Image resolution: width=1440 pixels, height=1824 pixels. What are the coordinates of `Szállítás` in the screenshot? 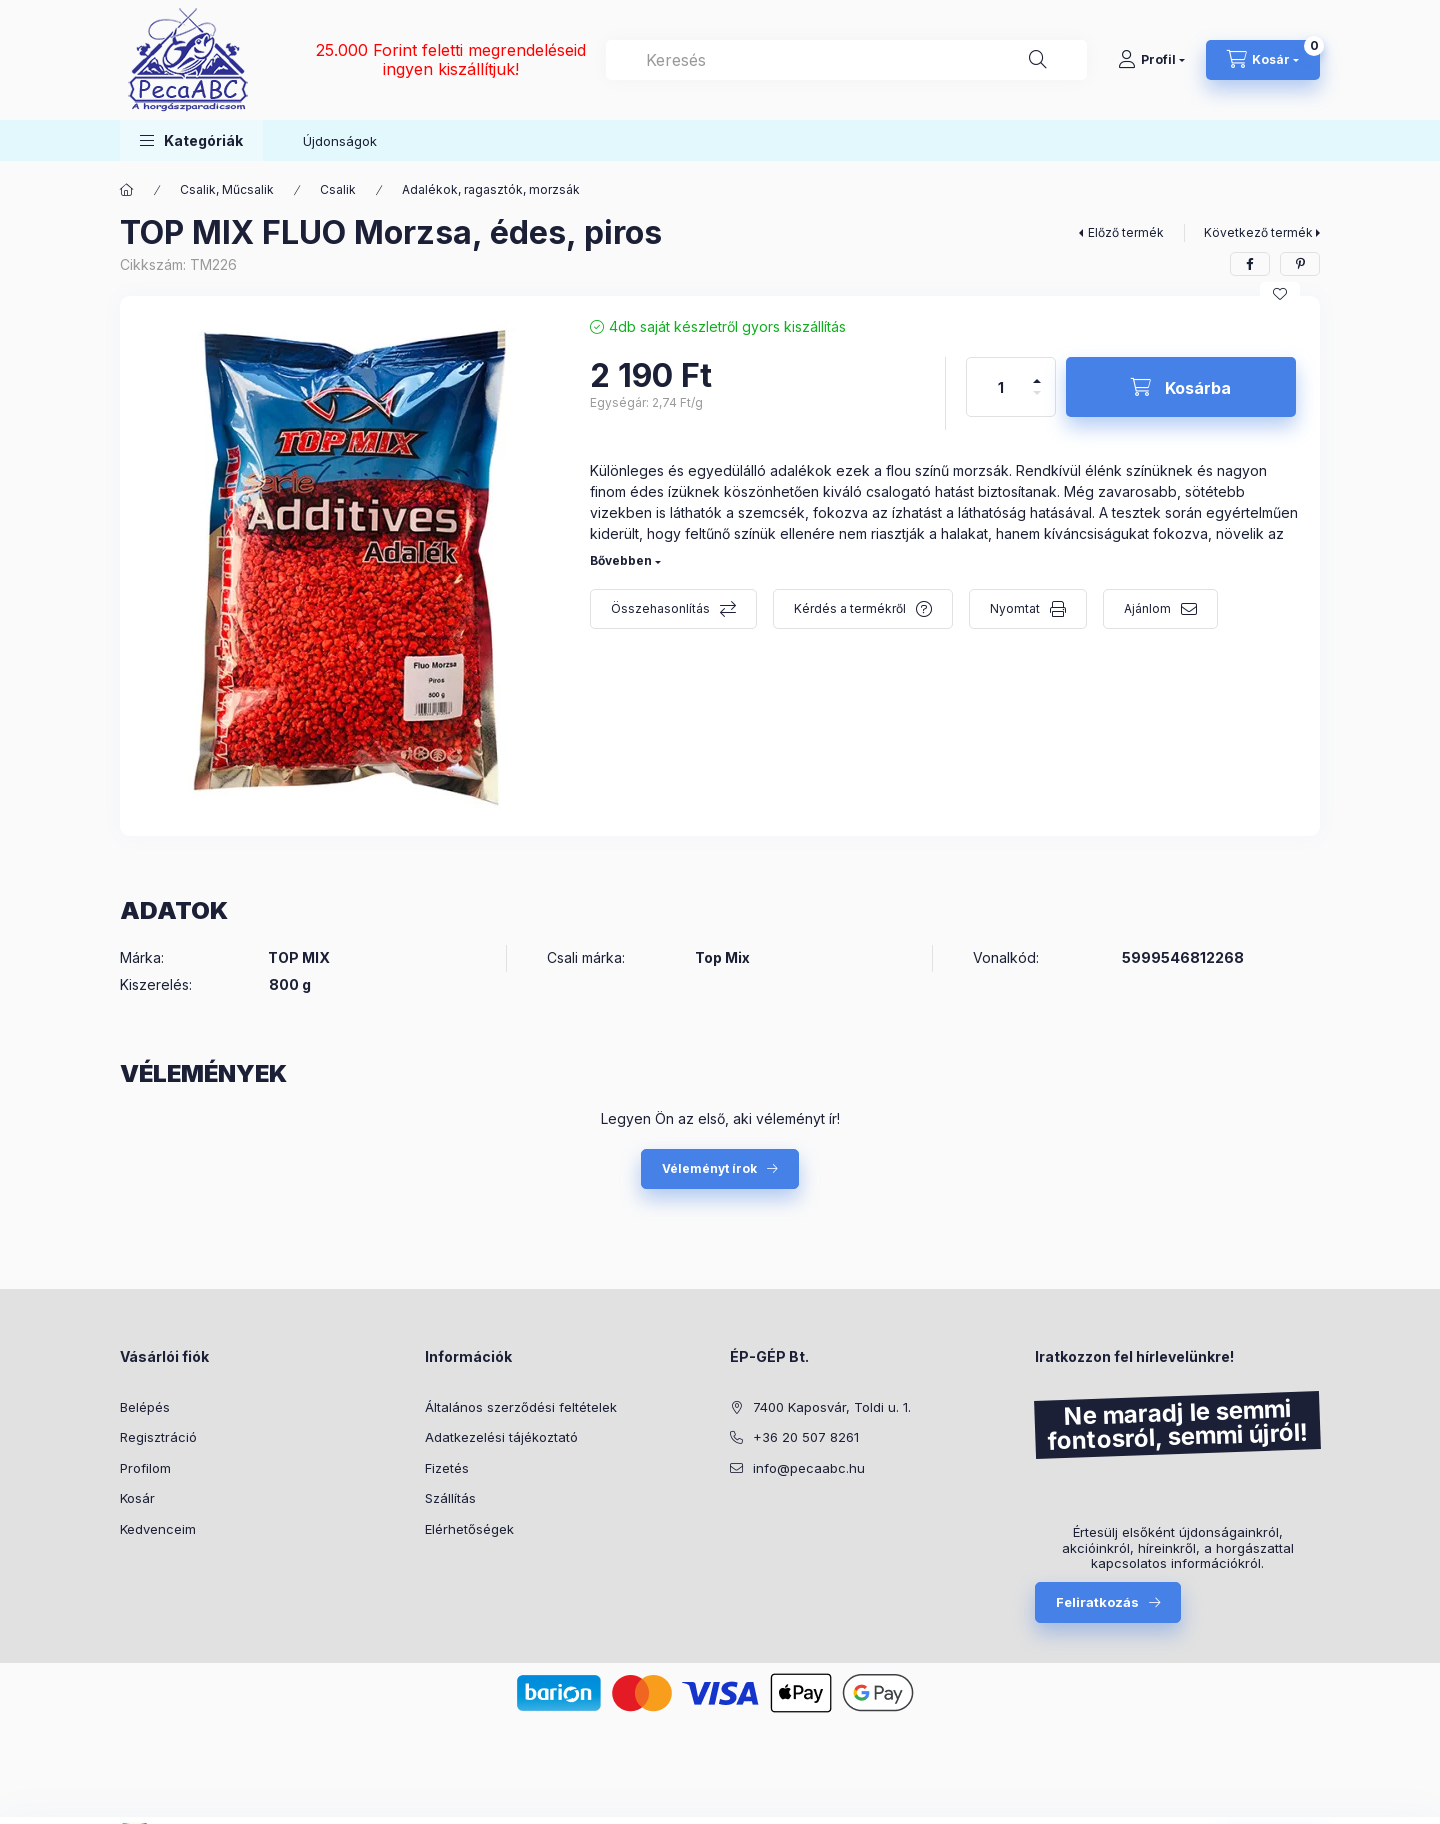 It's located at (450, 1498).